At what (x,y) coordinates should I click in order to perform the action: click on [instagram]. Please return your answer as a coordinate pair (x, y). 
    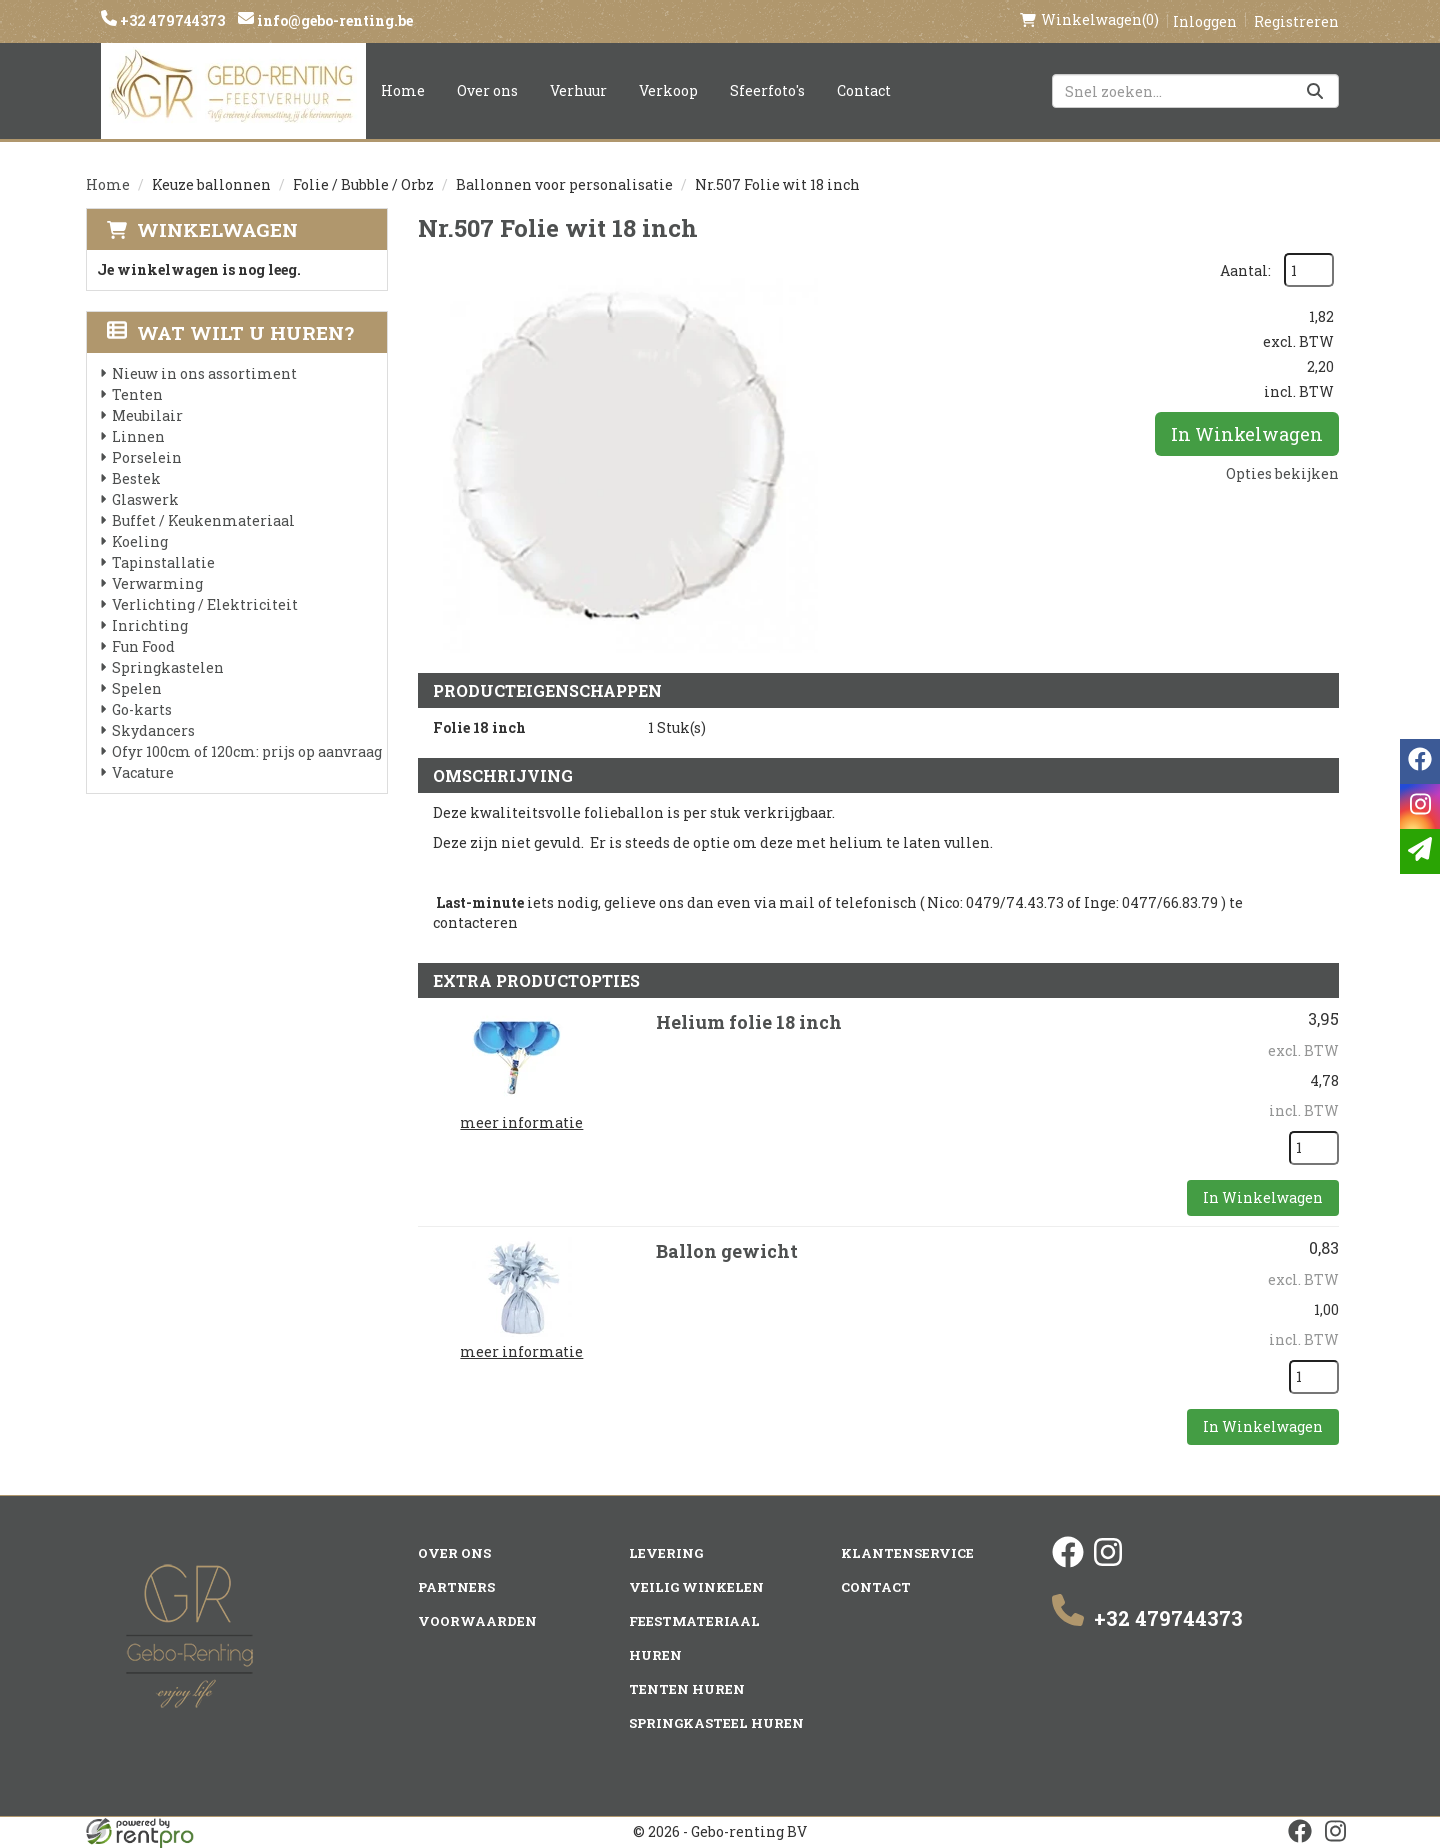
    Looking at the image, I should click on (1108, 1562).